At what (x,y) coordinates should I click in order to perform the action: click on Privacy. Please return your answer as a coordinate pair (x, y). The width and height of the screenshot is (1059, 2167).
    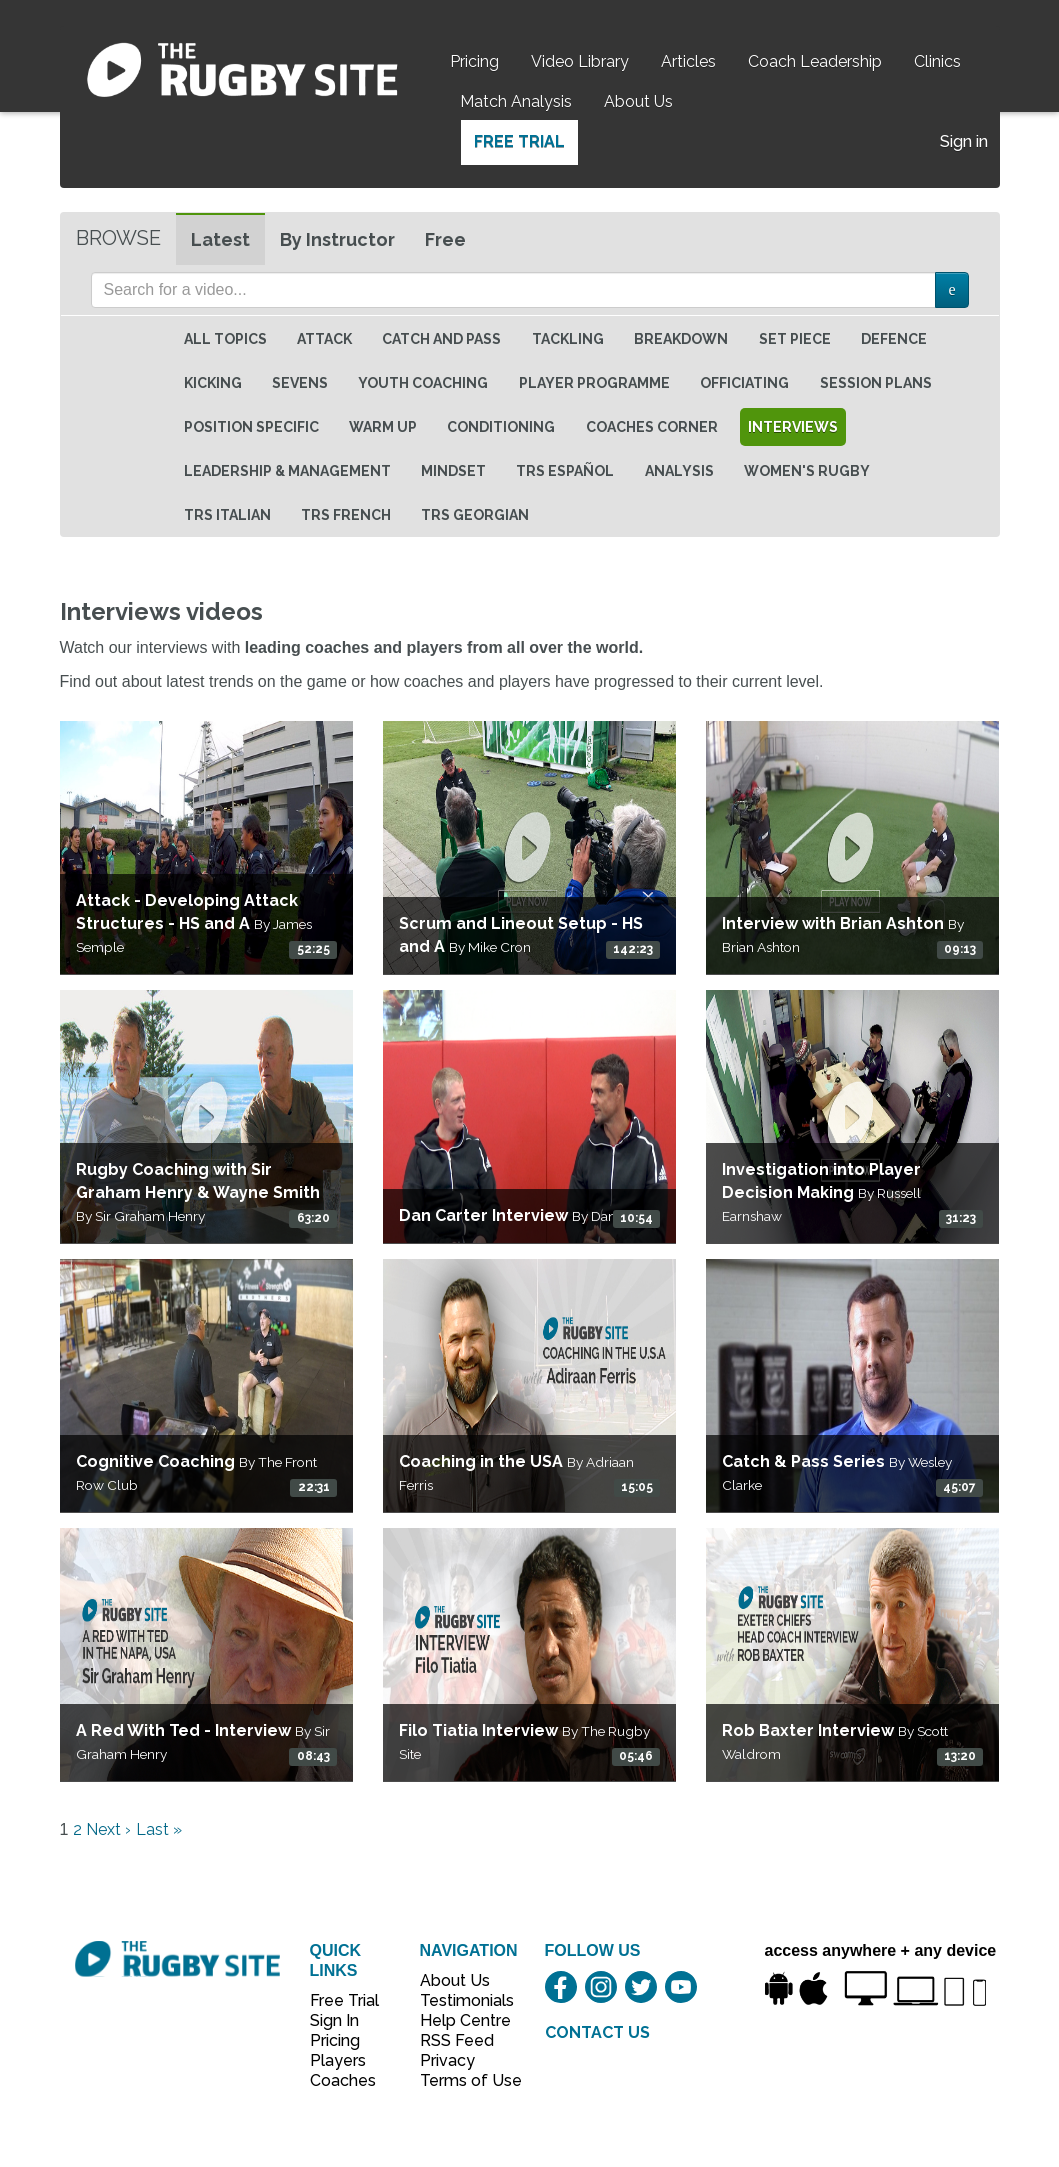
    Looking at the image, I should click on (447, 2060).